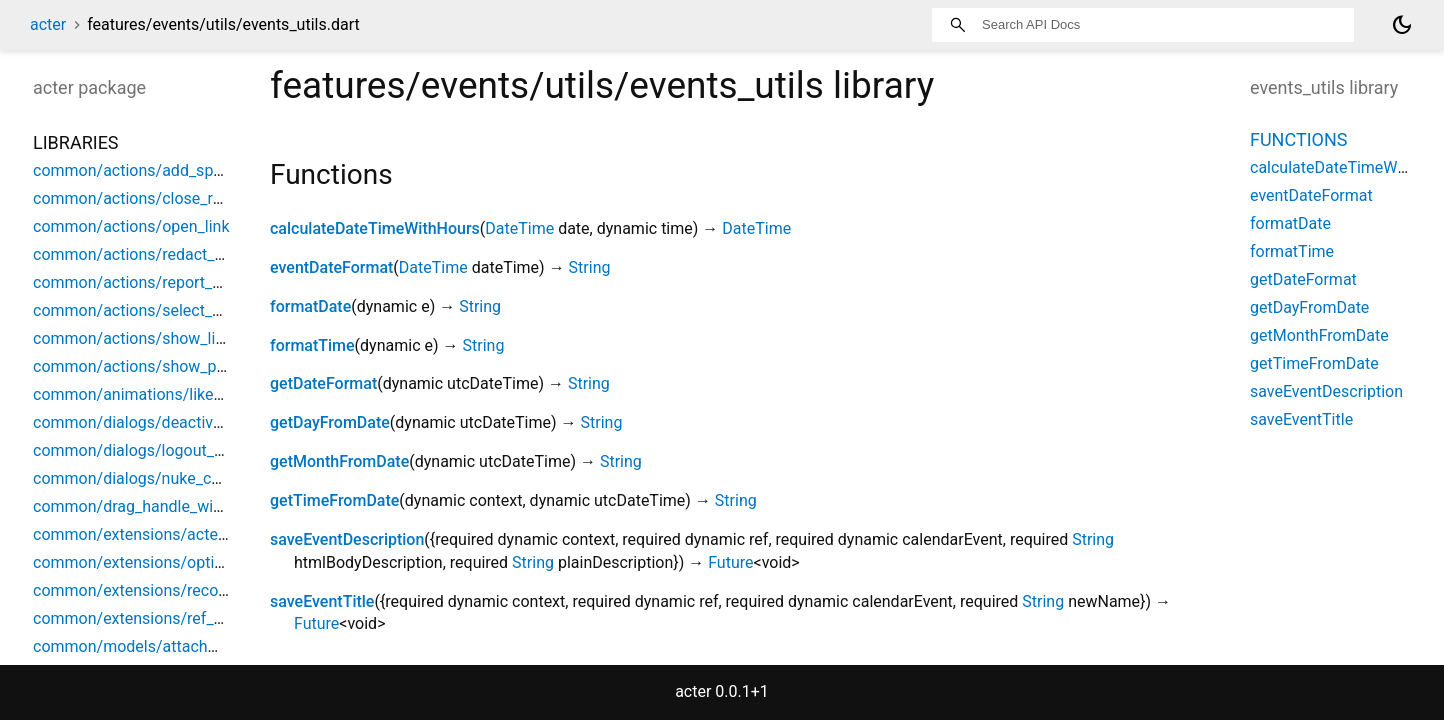 This screenshot has width=1444, height=720. I want to click on formatTime, so click(312, 345).